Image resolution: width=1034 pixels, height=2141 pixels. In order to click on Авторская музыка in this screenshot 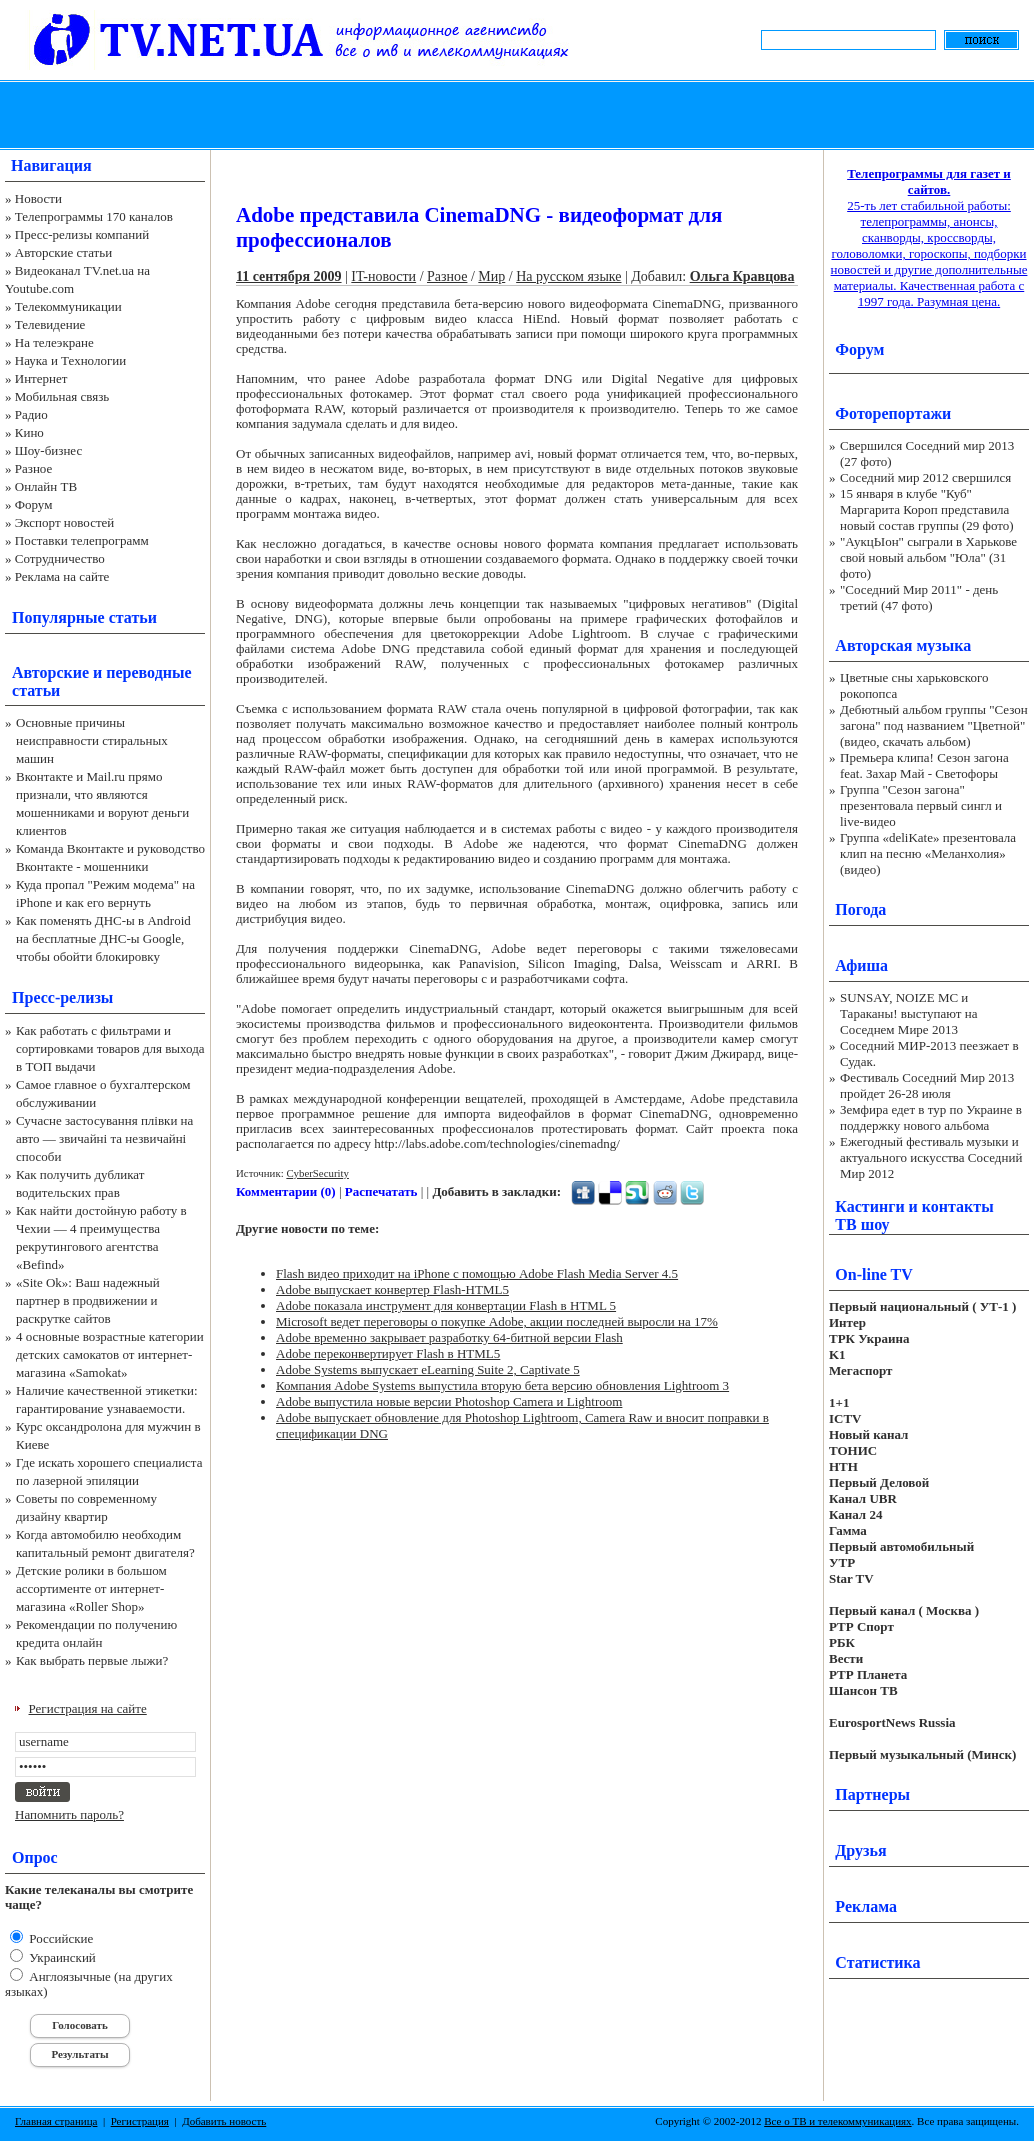, I will do `click(903, 645)`.